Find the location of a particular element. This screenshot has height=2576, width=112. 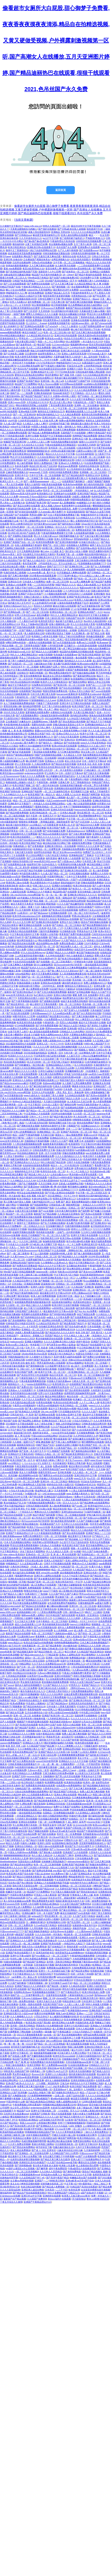

国产精品第一区揄拍 is located at coordinates (57, 1986).